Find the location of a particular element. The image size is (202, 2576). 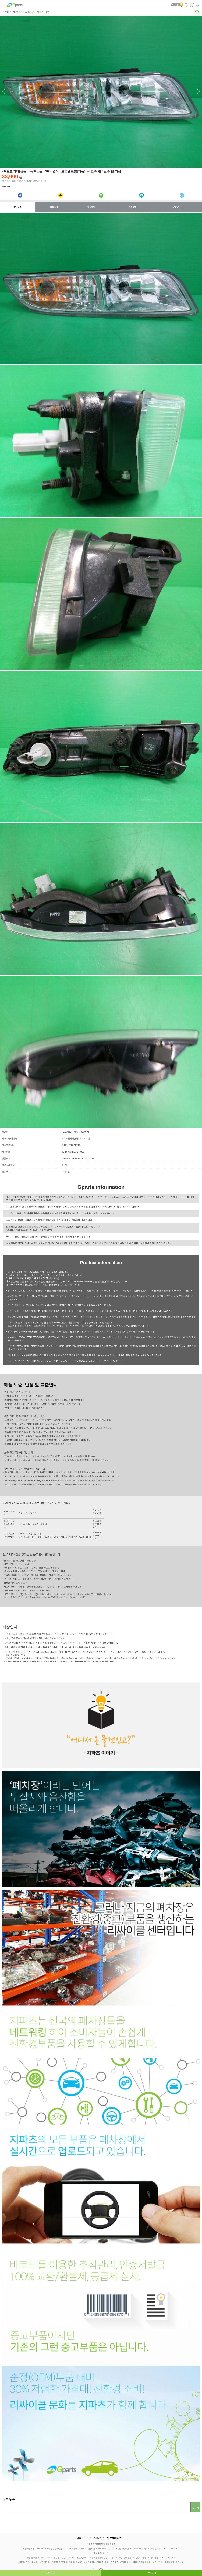

113-86-49069 is located at coordinates (43, 2549).